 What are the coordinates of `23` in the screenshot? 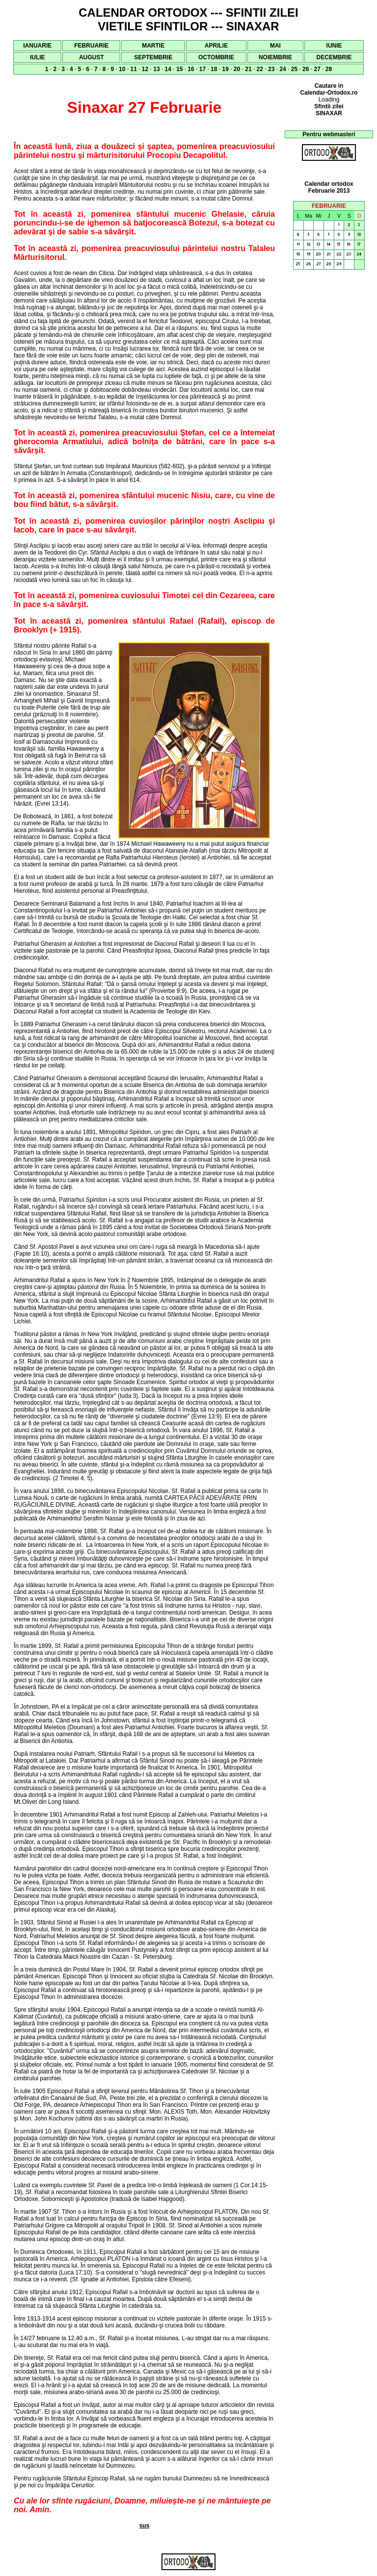 It's located at (271, 69).